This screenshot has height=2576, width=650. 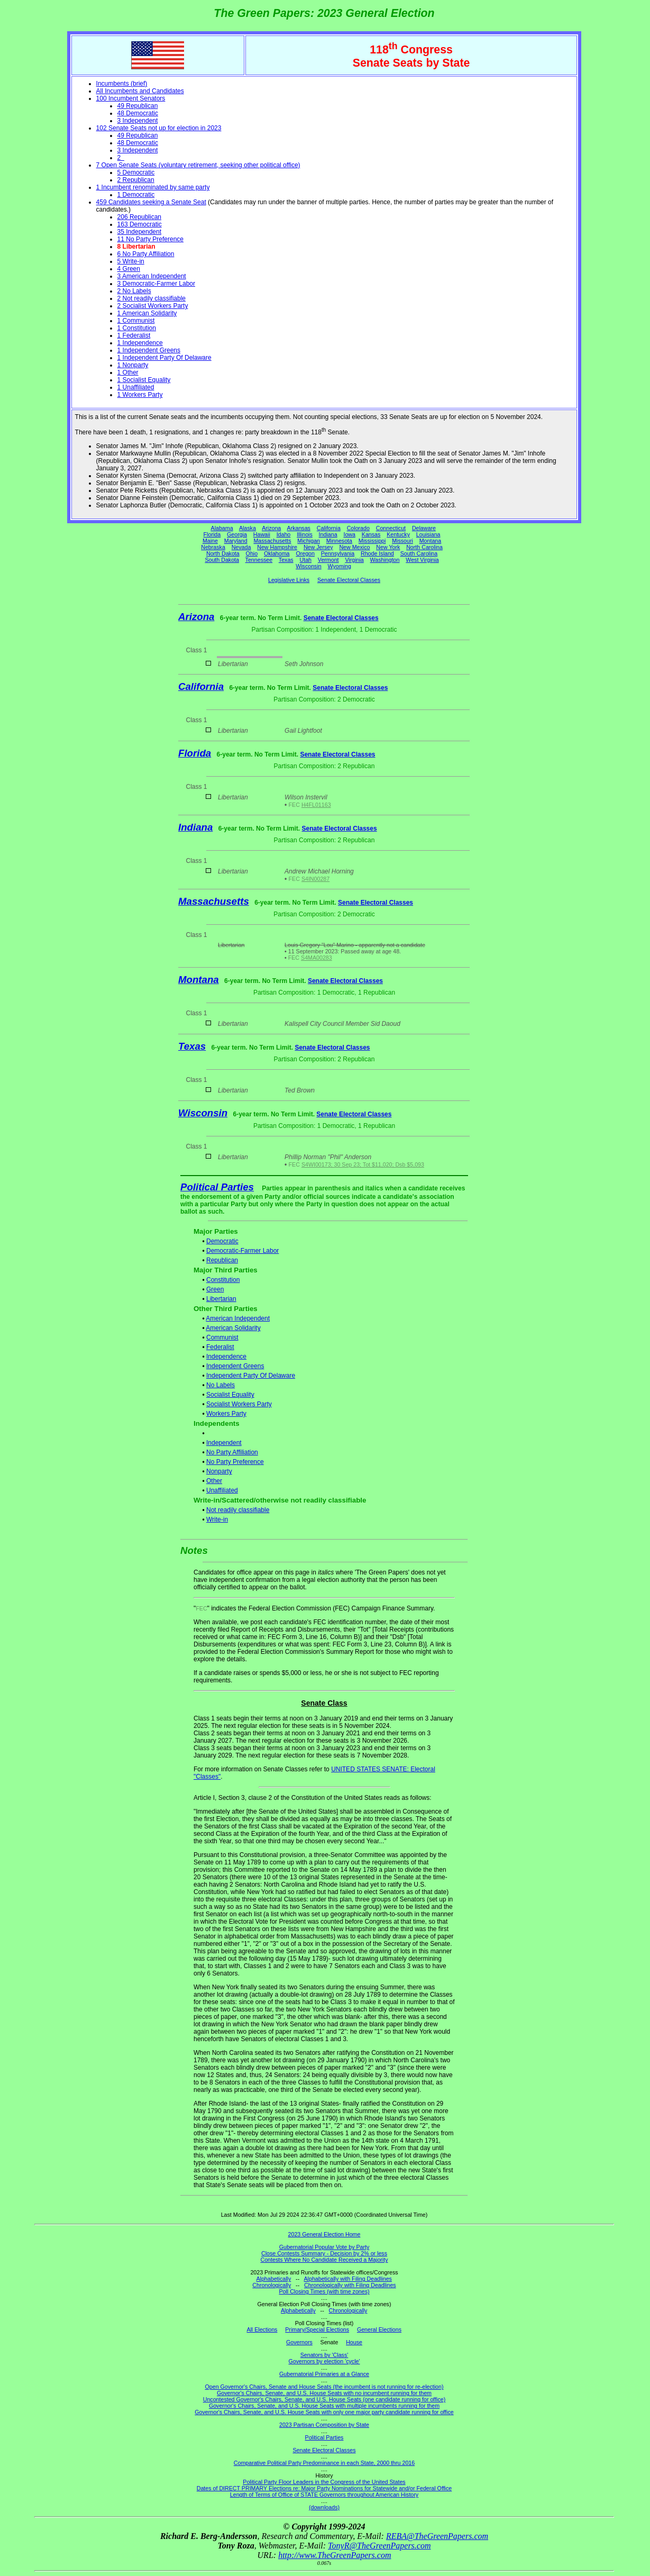 What do you see at coordinates (137, 120) in the screenshot?
I see `3 Independent` at bounding box center [137, 120].